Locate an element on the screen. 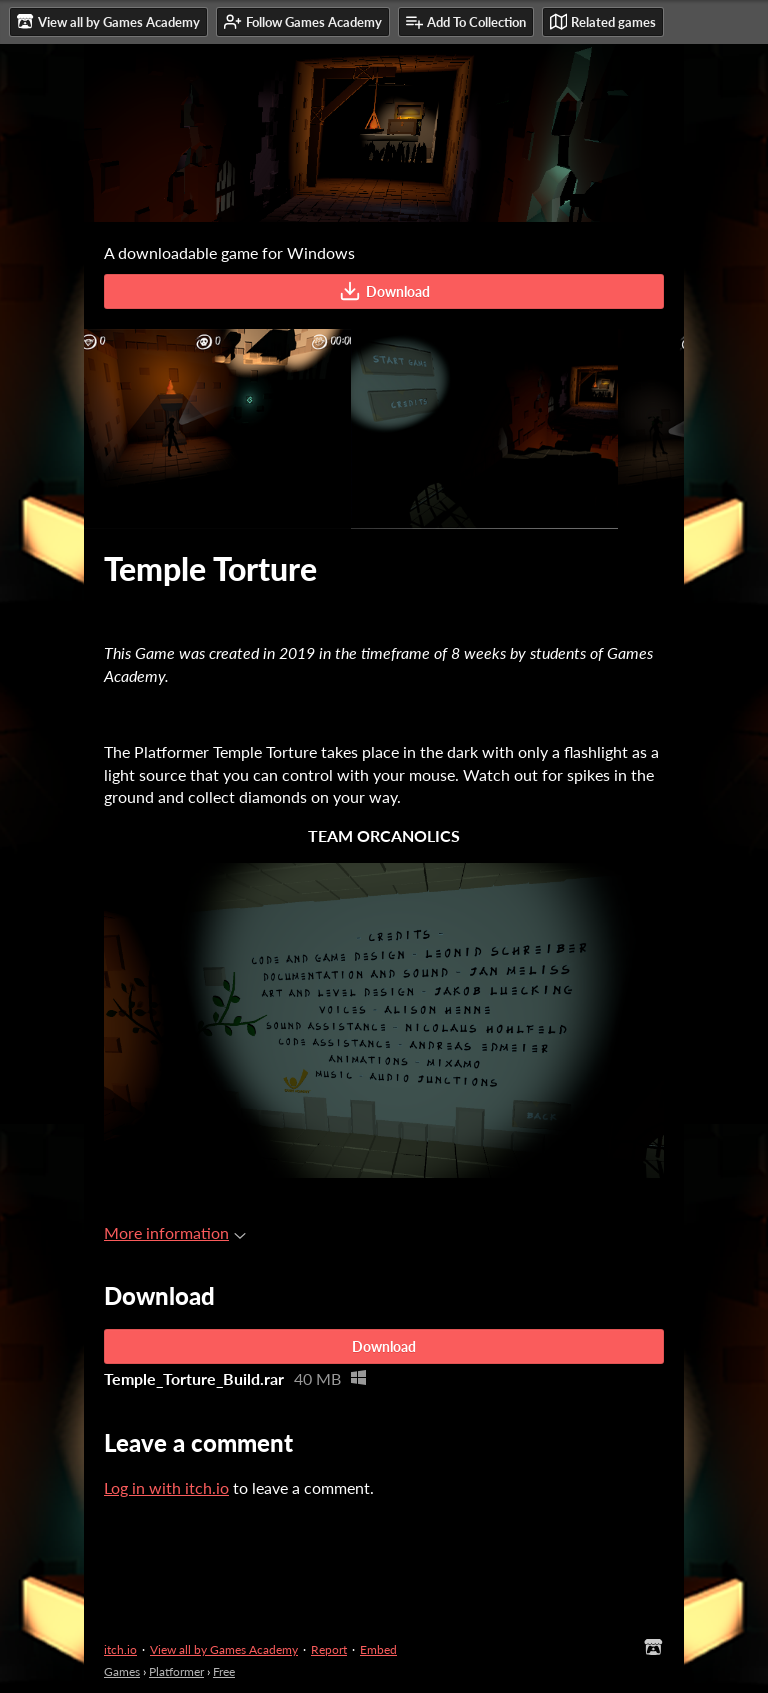  Free is located at coordinates (224, 1671).